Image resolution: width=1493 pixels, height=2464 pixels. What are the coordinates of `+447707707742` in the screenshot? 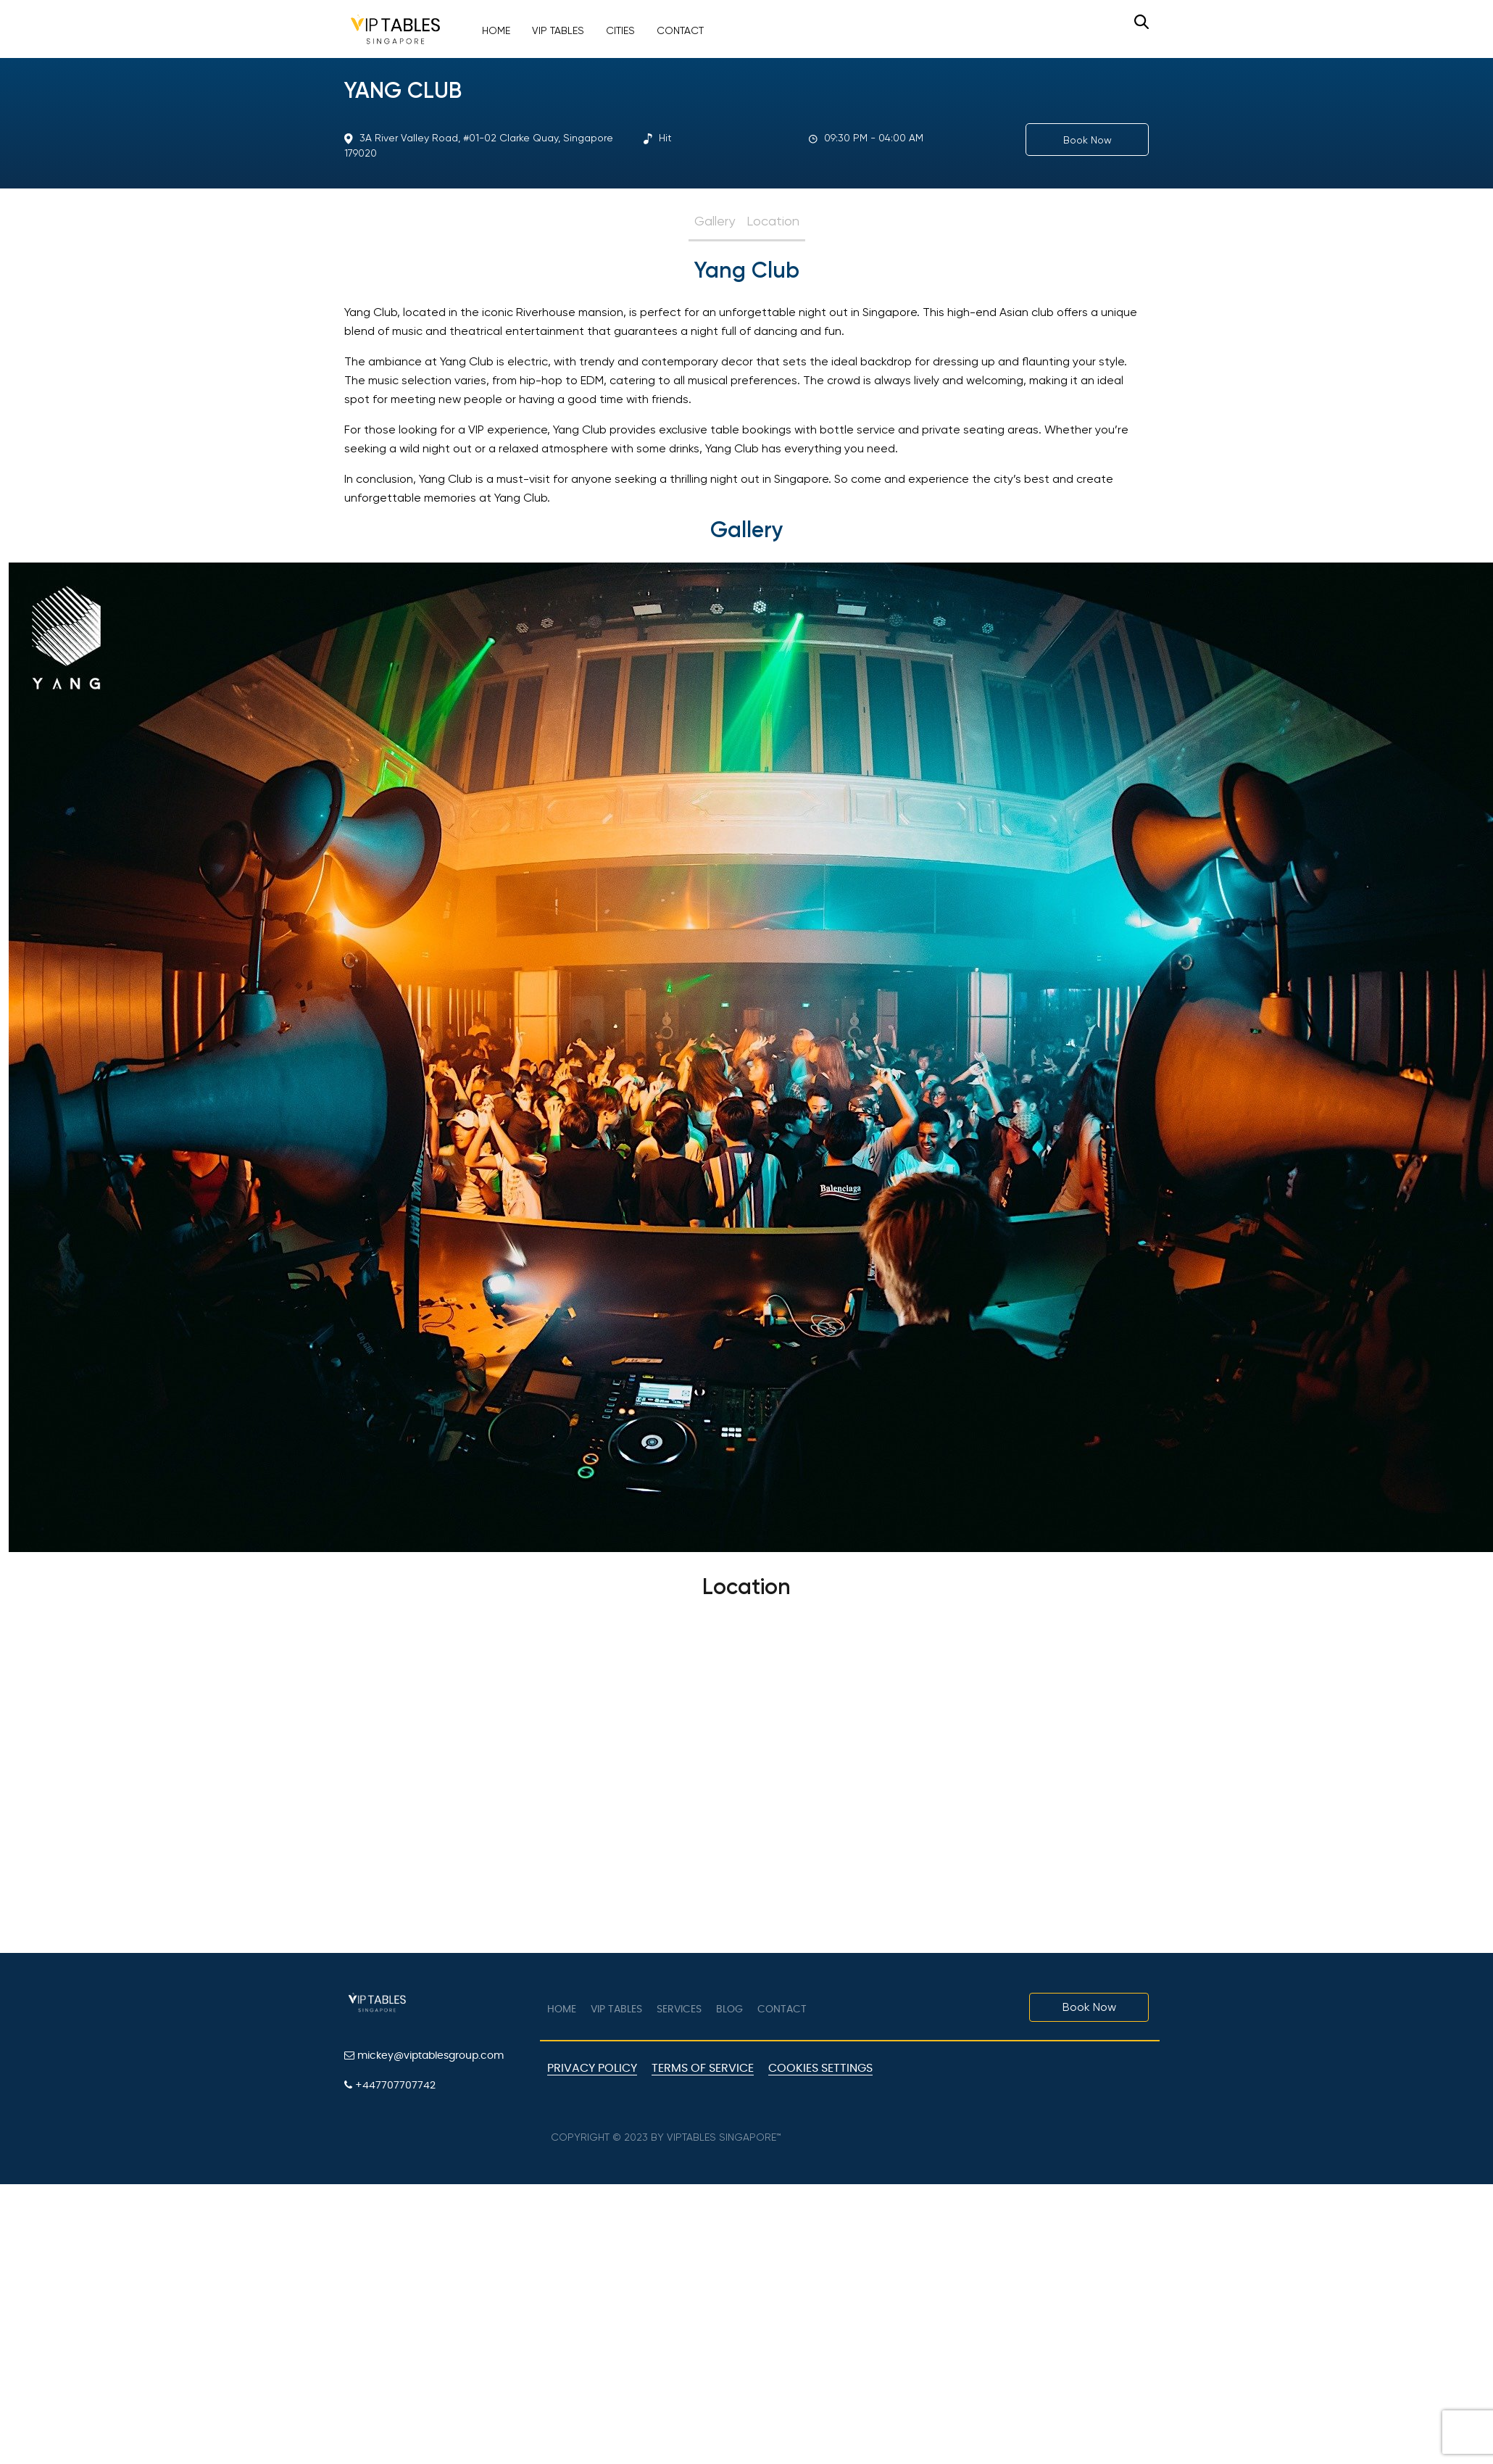 It's located at (390, 2085).